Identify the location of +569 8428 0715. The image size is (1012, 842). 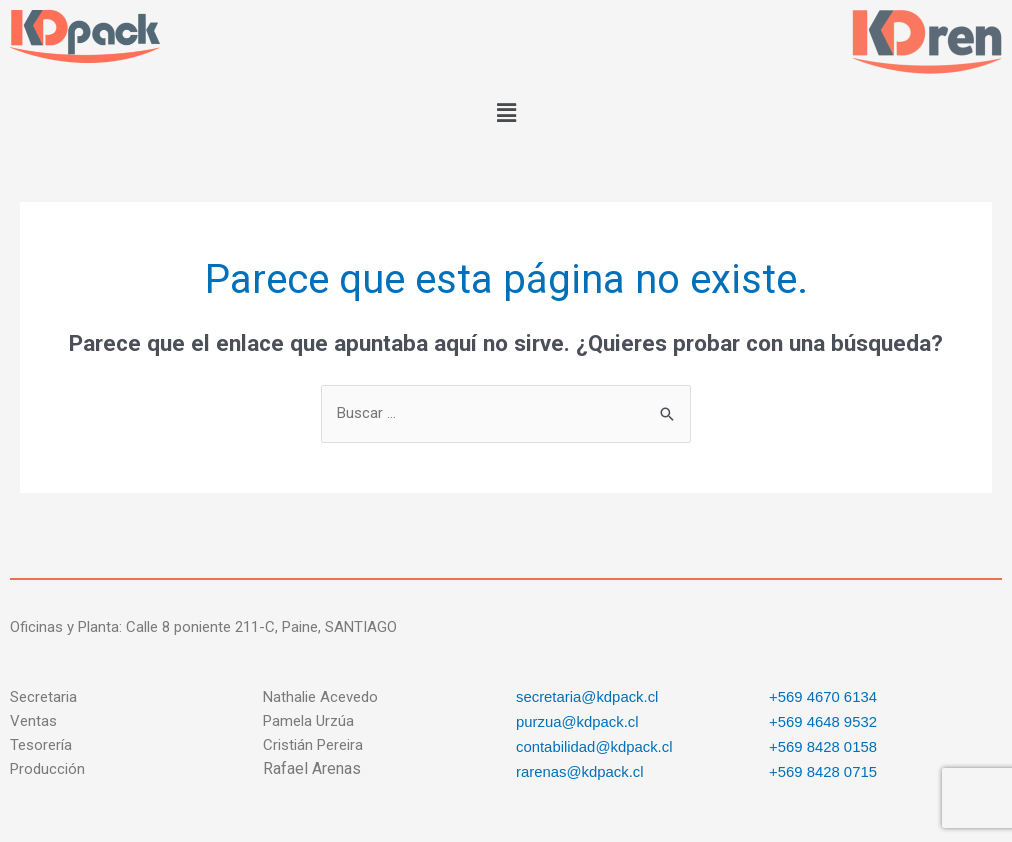
(823, 768).